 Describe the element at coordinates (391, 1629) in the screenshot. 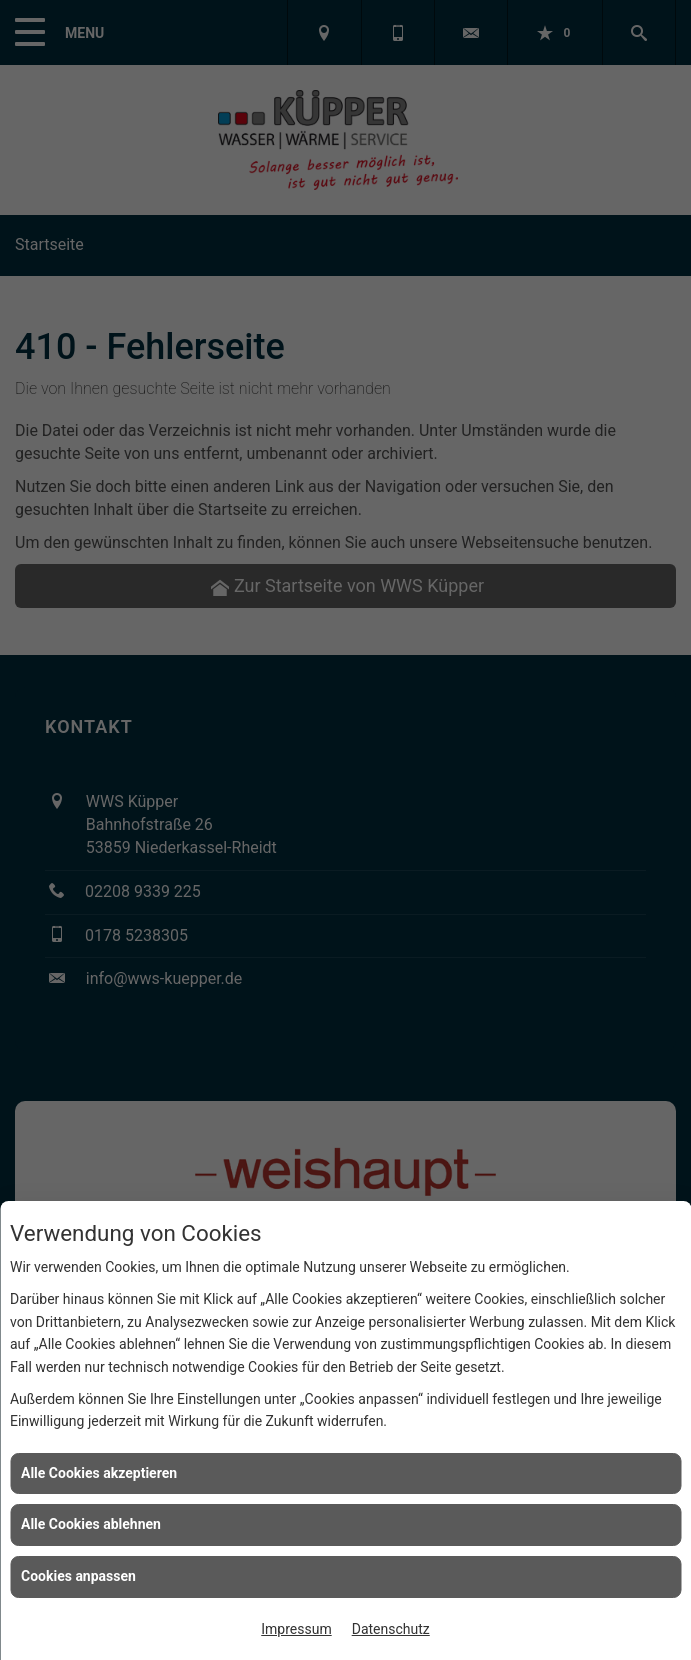

I see `Datenschutz` at that location.